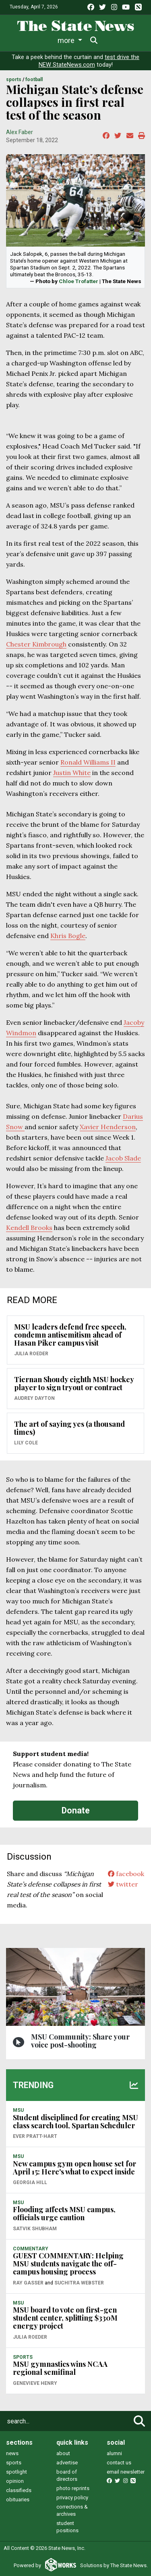 The width and height of the screenshot is (151, 2576). I want to click on Chloe Trofatter, so click(78, 281).